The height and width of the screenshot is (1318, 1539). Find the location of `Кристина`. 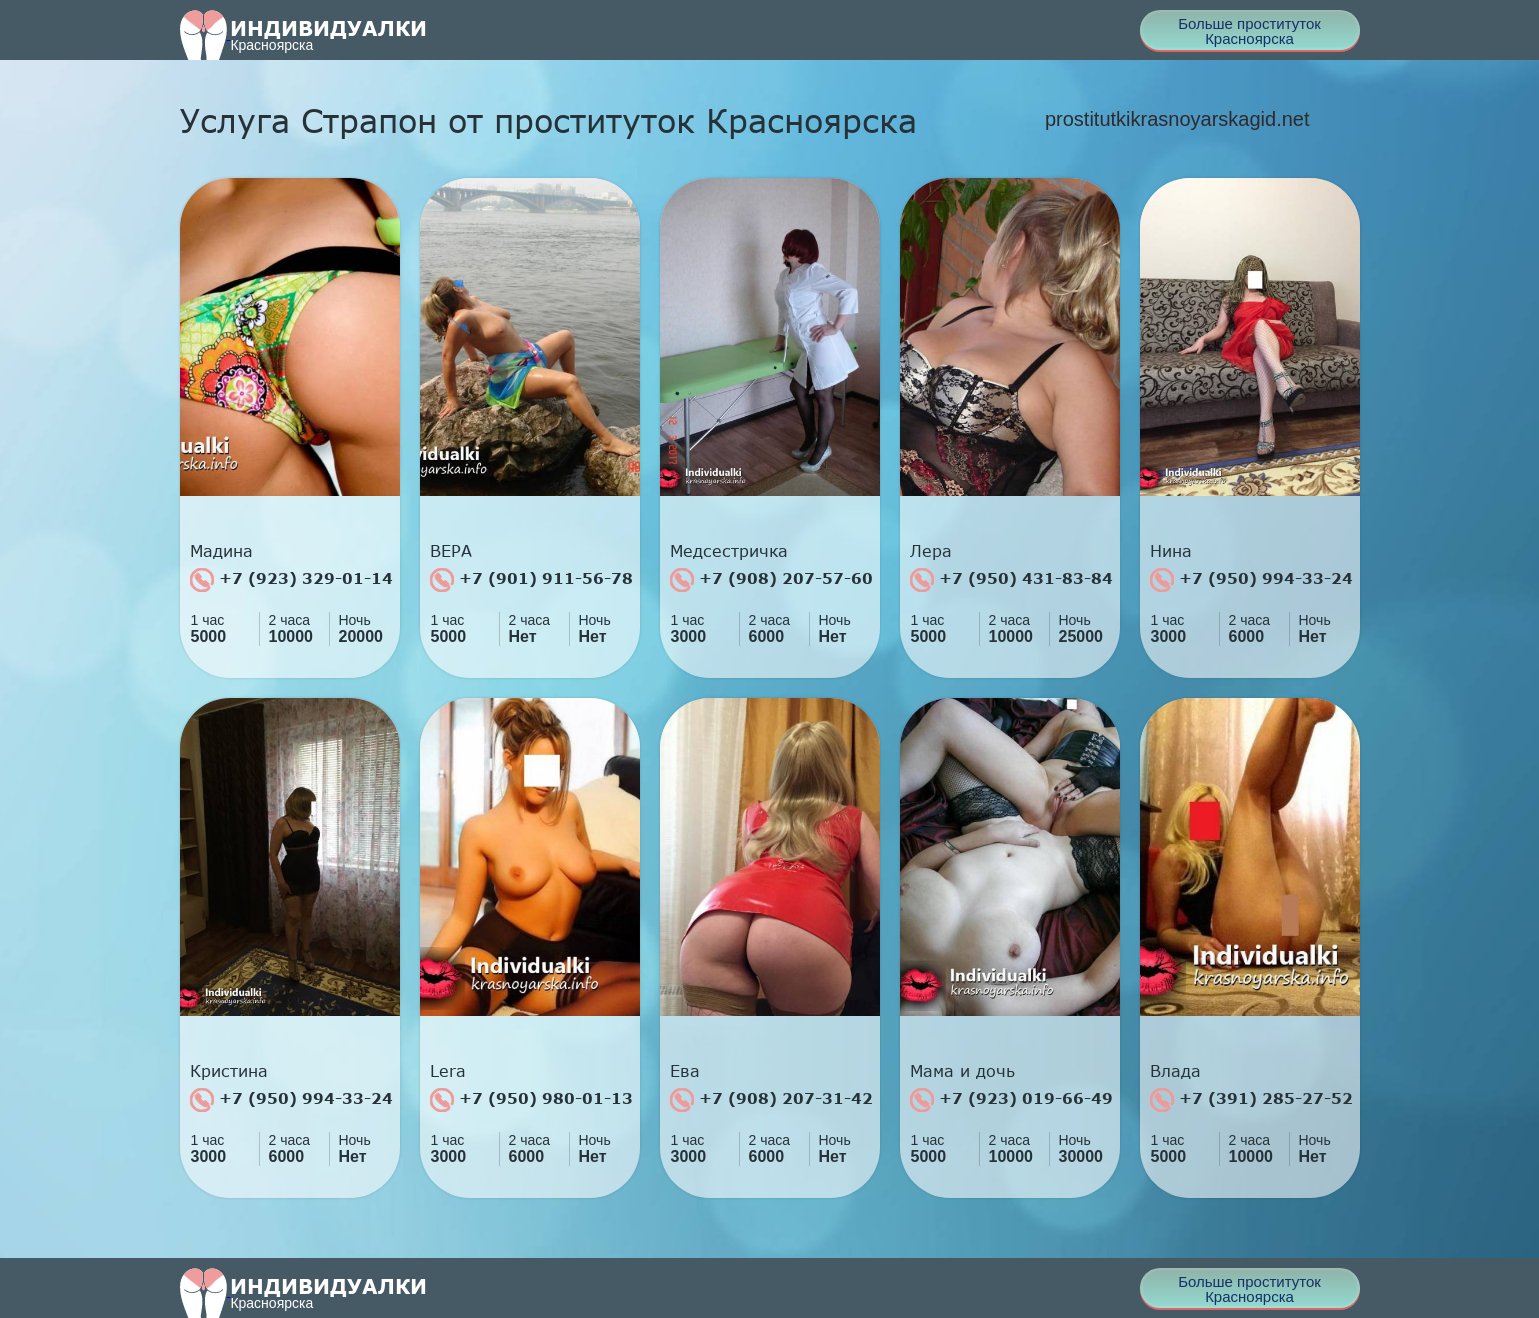

Кристина is located at coordinates (229, 1071).